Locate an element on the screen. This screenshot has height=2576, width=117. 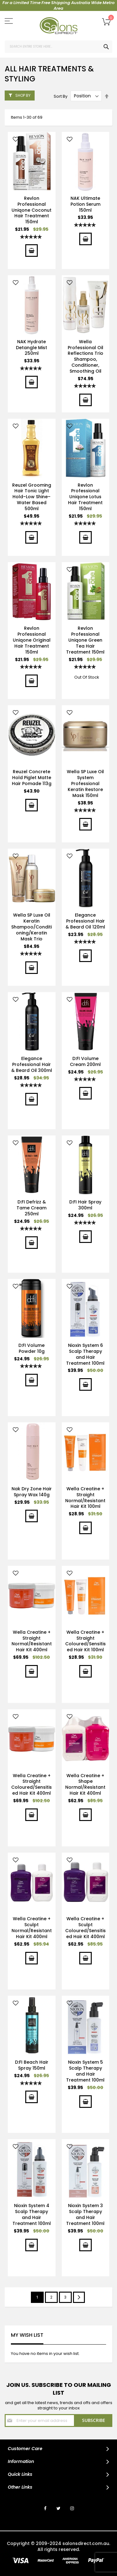
Wella Creatine + Straight Normal/Resistant Hair Kit 400ml is located at coordinates (32, 1641).